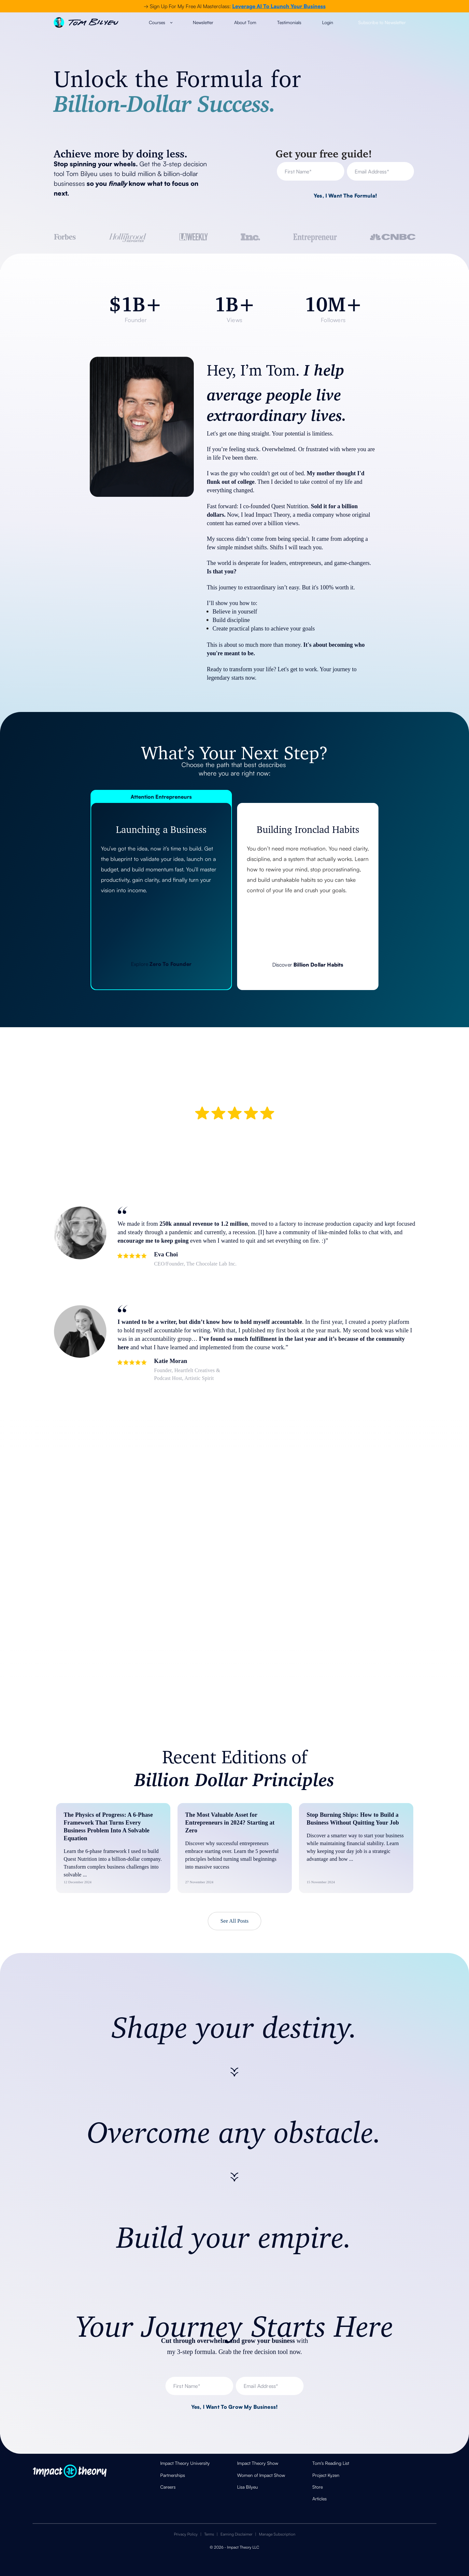 The image size is (469, 2576). What do you see at coordinates (168, 2487) in the screenshot?
I see `Careers` at bounding box center [168, 2487].